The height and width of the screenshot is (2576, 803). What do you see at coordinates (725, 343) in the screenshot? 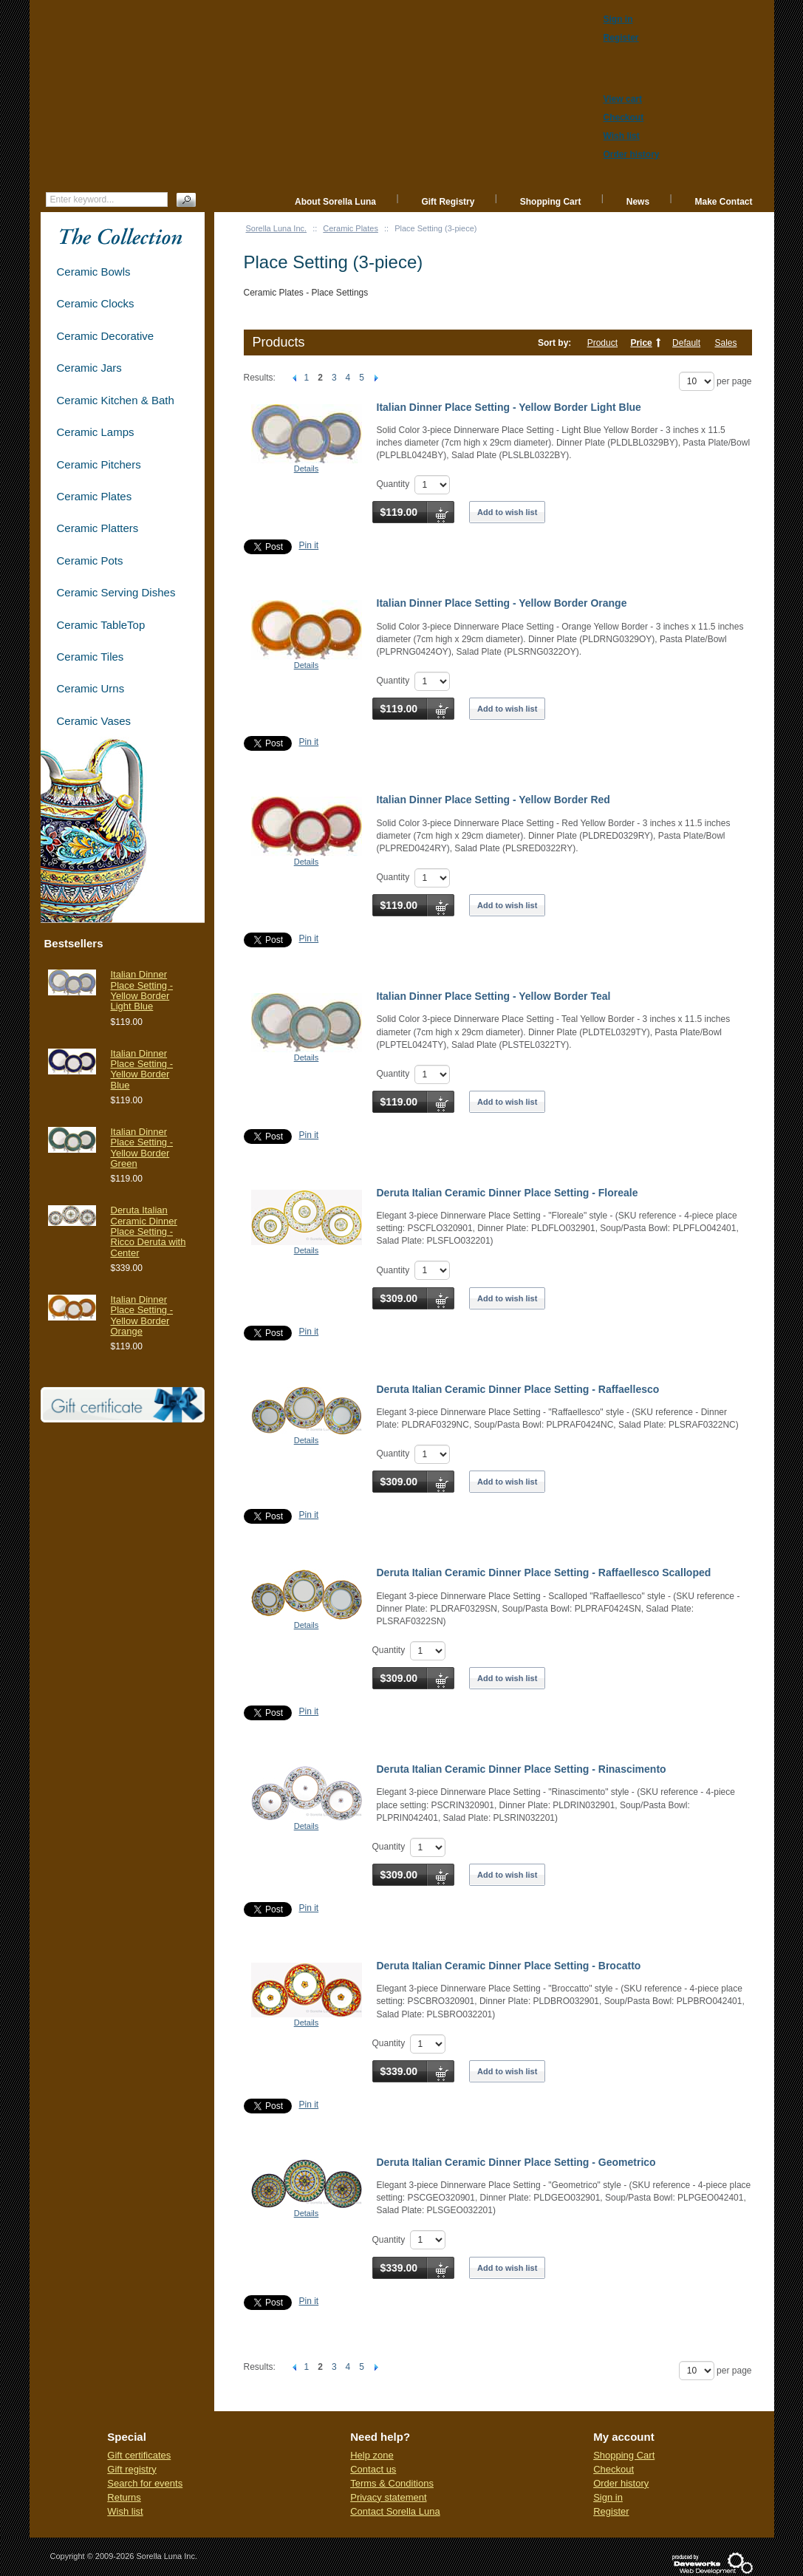
I see `Sales` at bounding box center [725, 343].